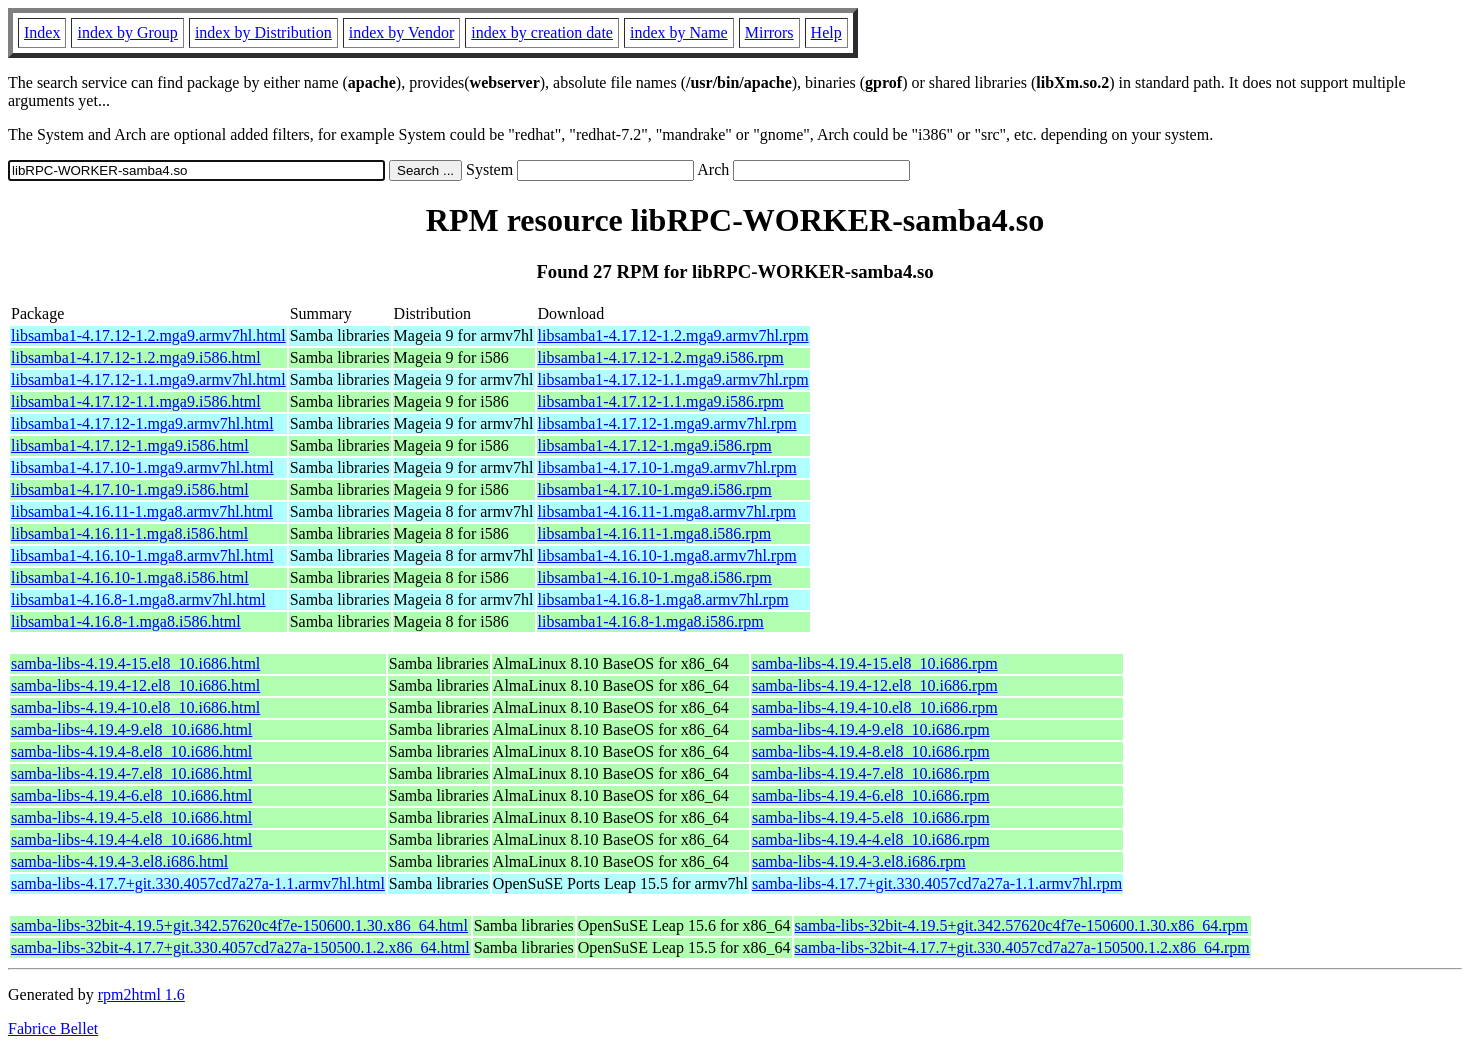  I want to click on samba-libs-4.19.4-10.el8_10.i686.html, so click(135, 707).